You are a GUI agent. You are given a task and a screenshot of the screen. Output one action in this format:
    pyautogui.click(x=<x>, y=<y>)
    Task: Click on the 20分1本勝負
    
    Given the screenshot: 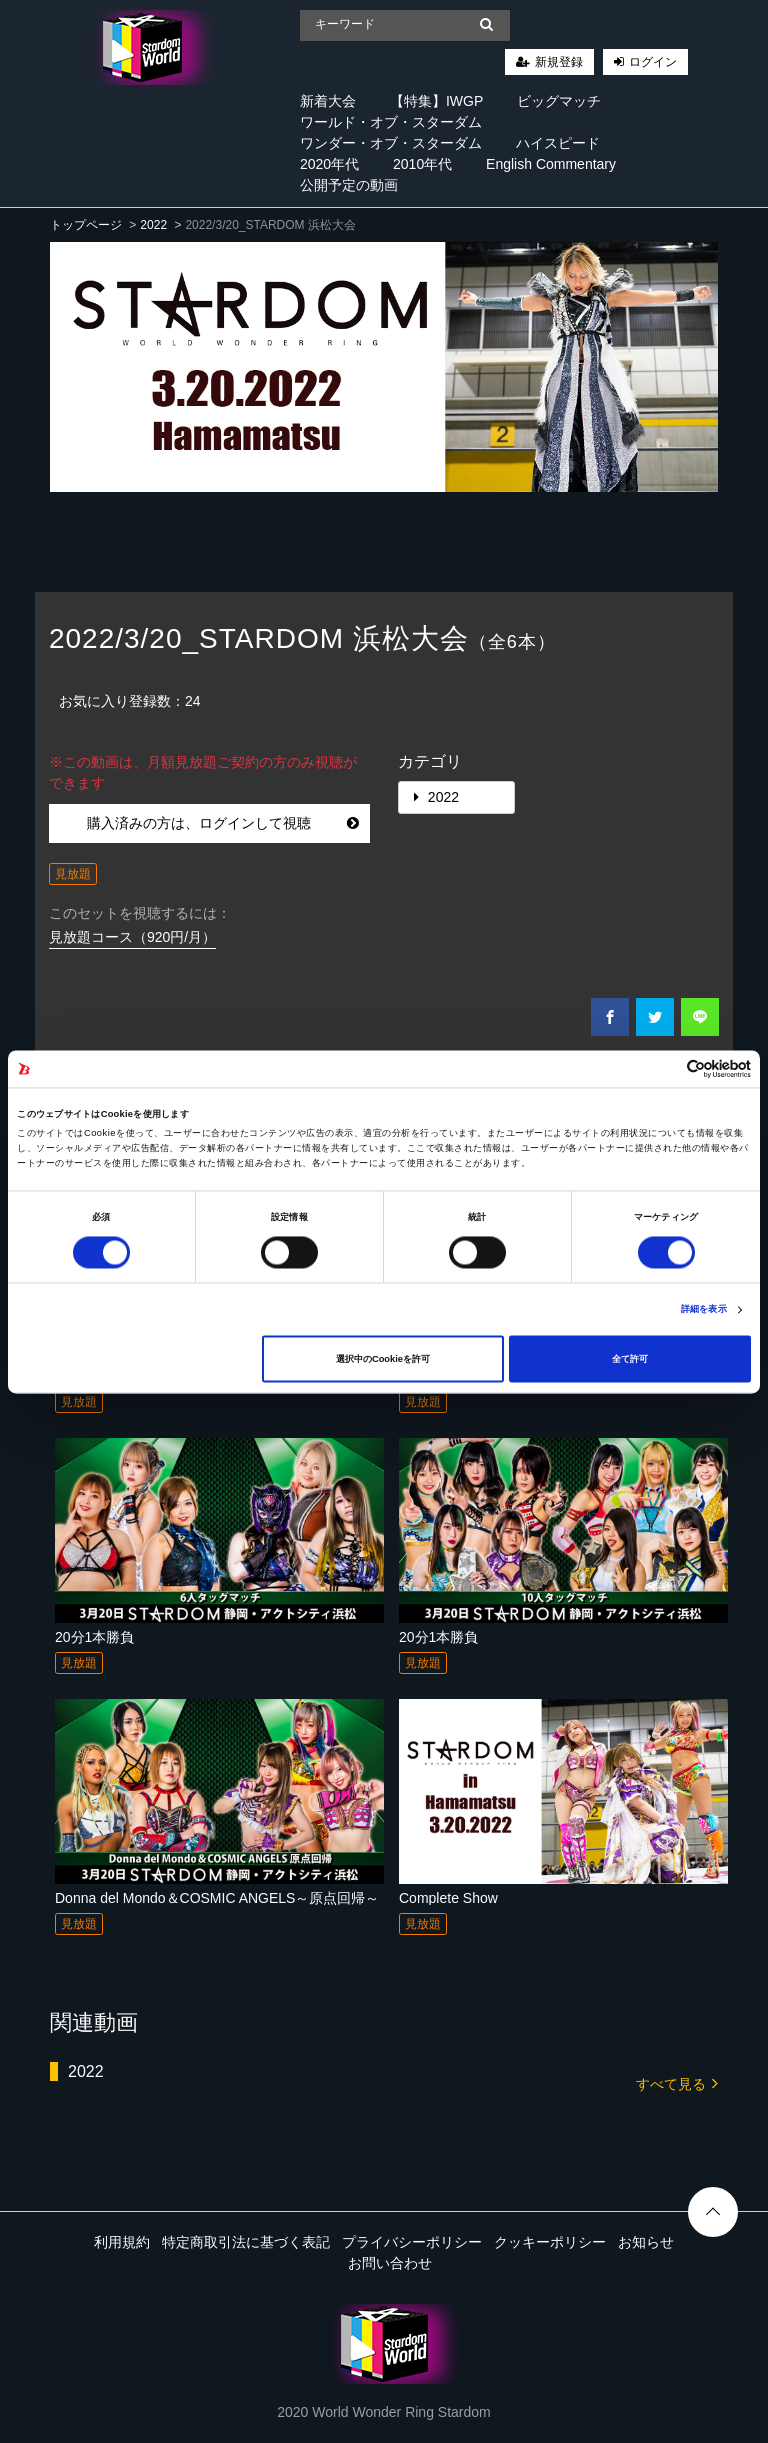 What is the action you would take?
    pyautogui.click(x=94, y=1637)
    